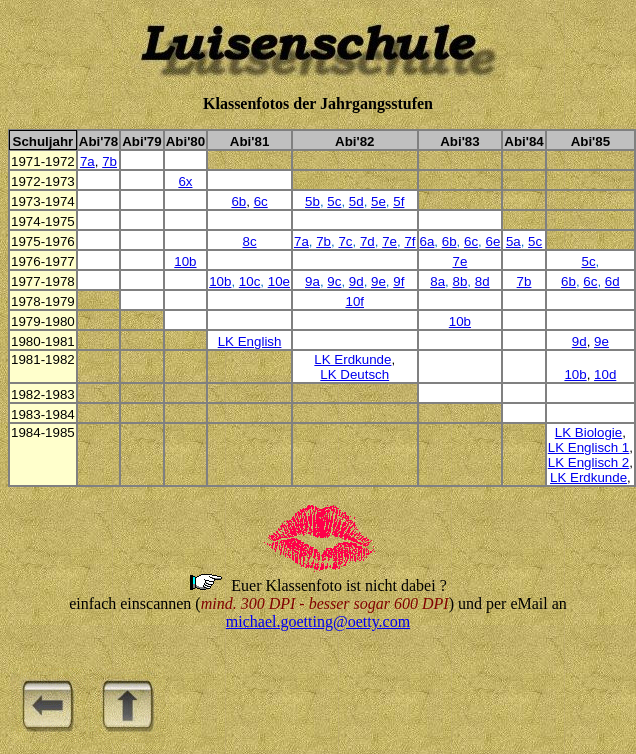 This screenshot has height=754, width=636. I want to click on 10b, so click(185, 261).